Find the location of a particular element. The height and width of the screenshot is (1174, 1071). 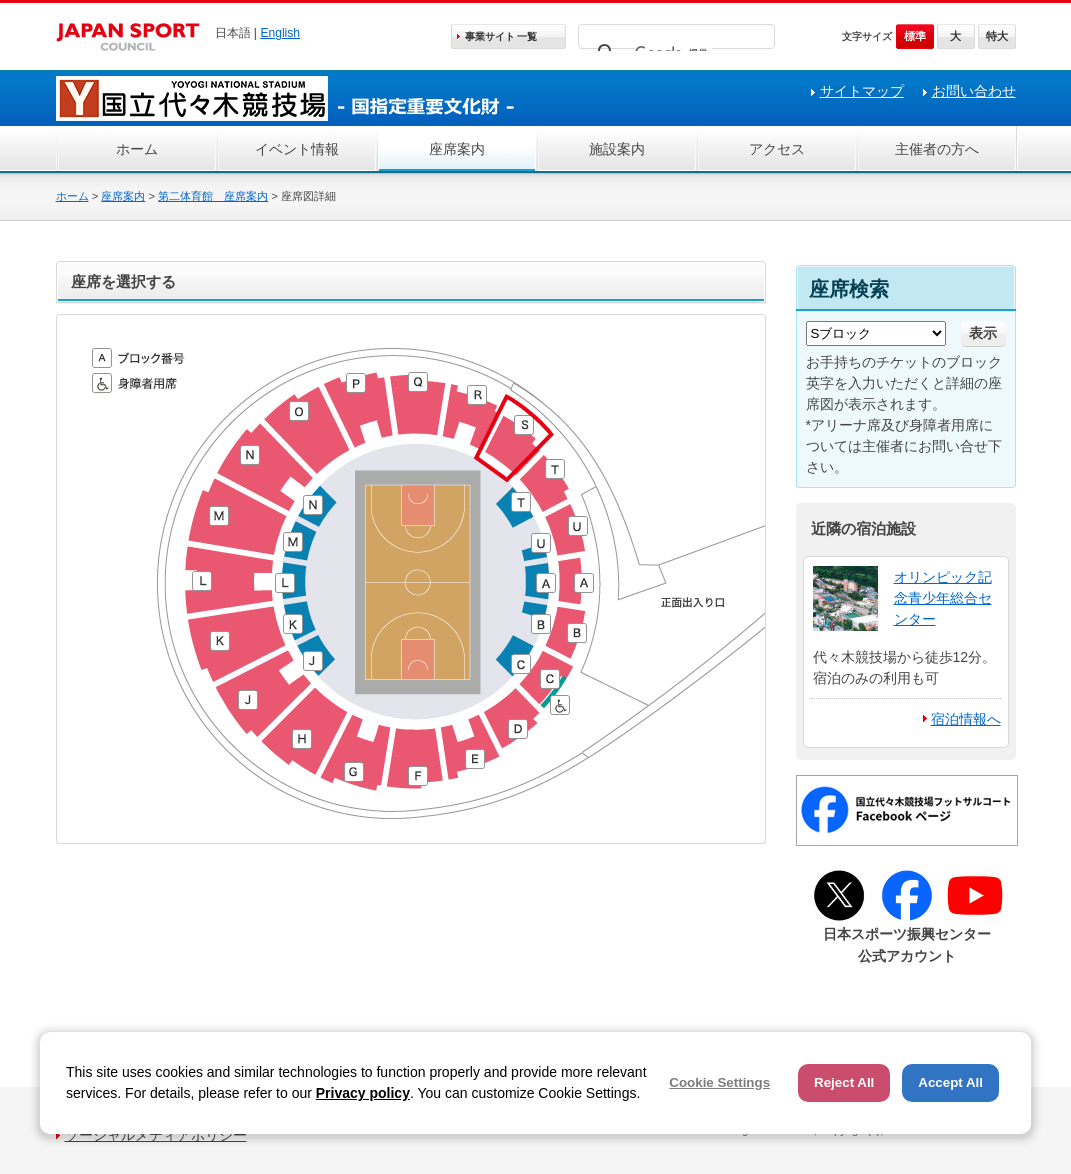

事業サイト 一覧 is located at coordinates (501, 36).